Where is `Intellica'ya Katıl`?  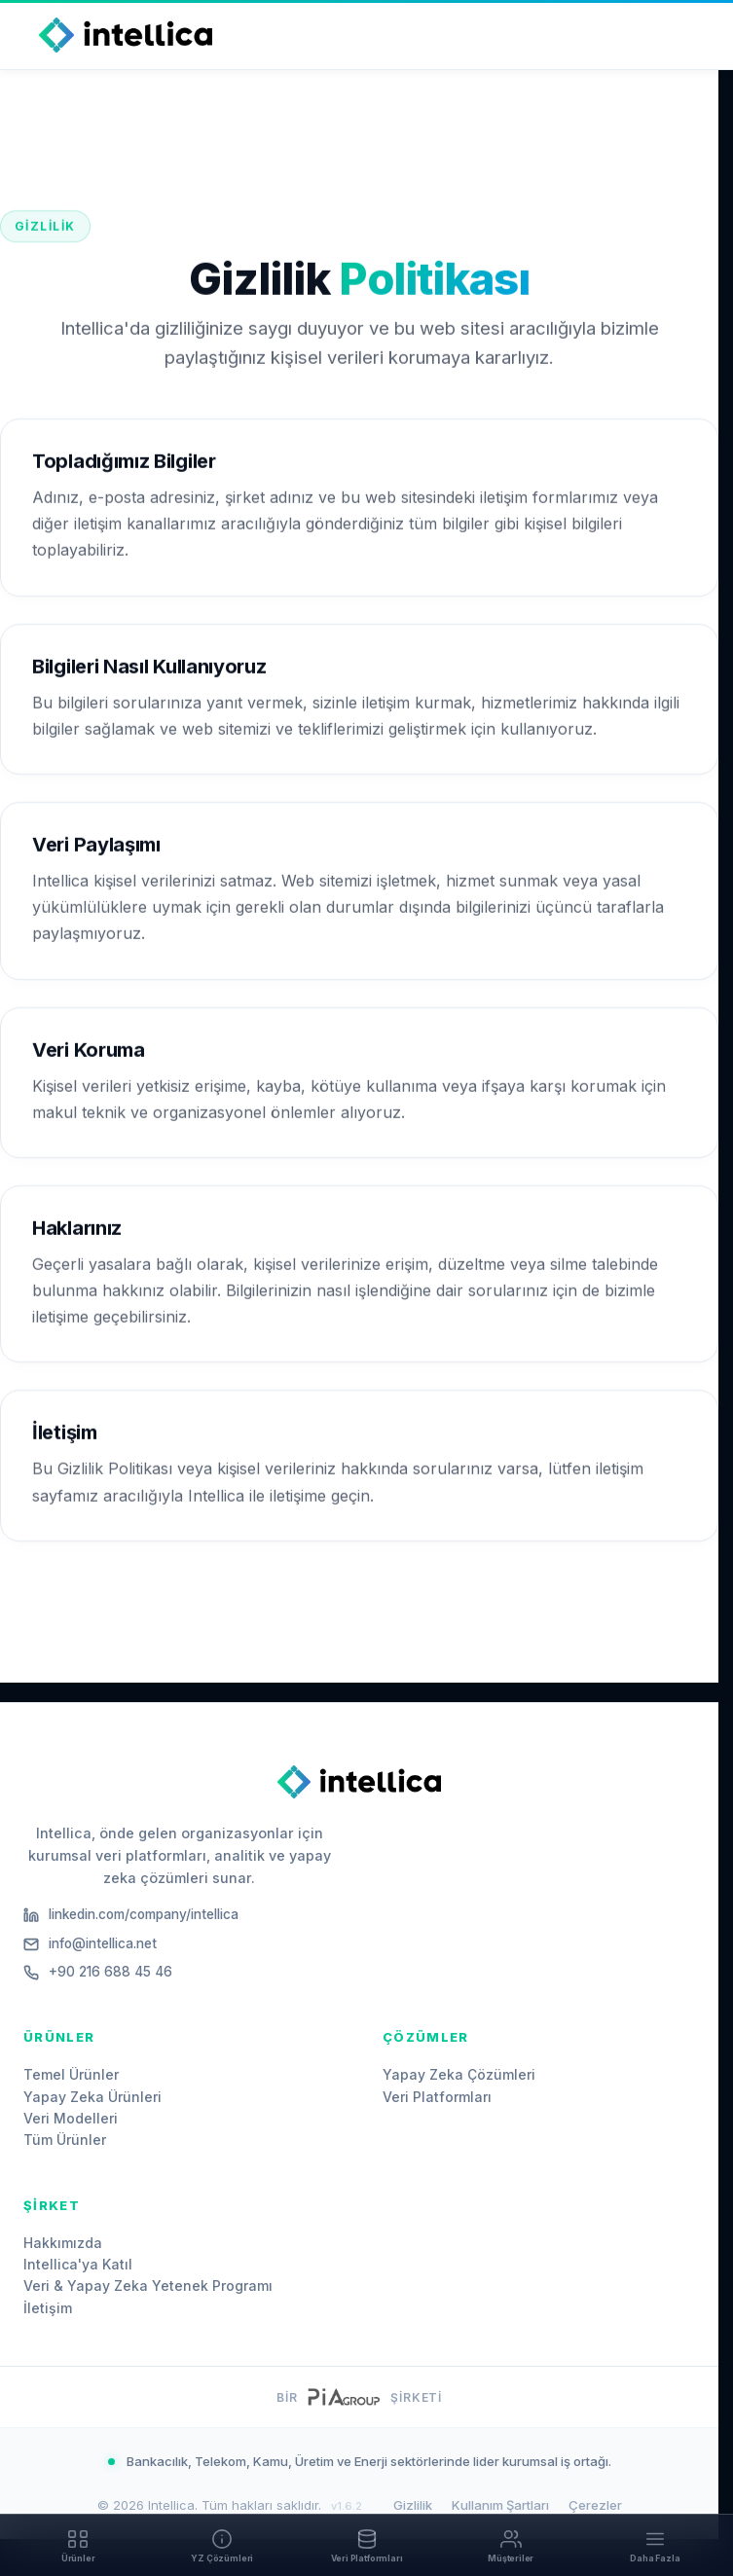 Intellica'ya Katıl is located at coordinates (77, 2264).